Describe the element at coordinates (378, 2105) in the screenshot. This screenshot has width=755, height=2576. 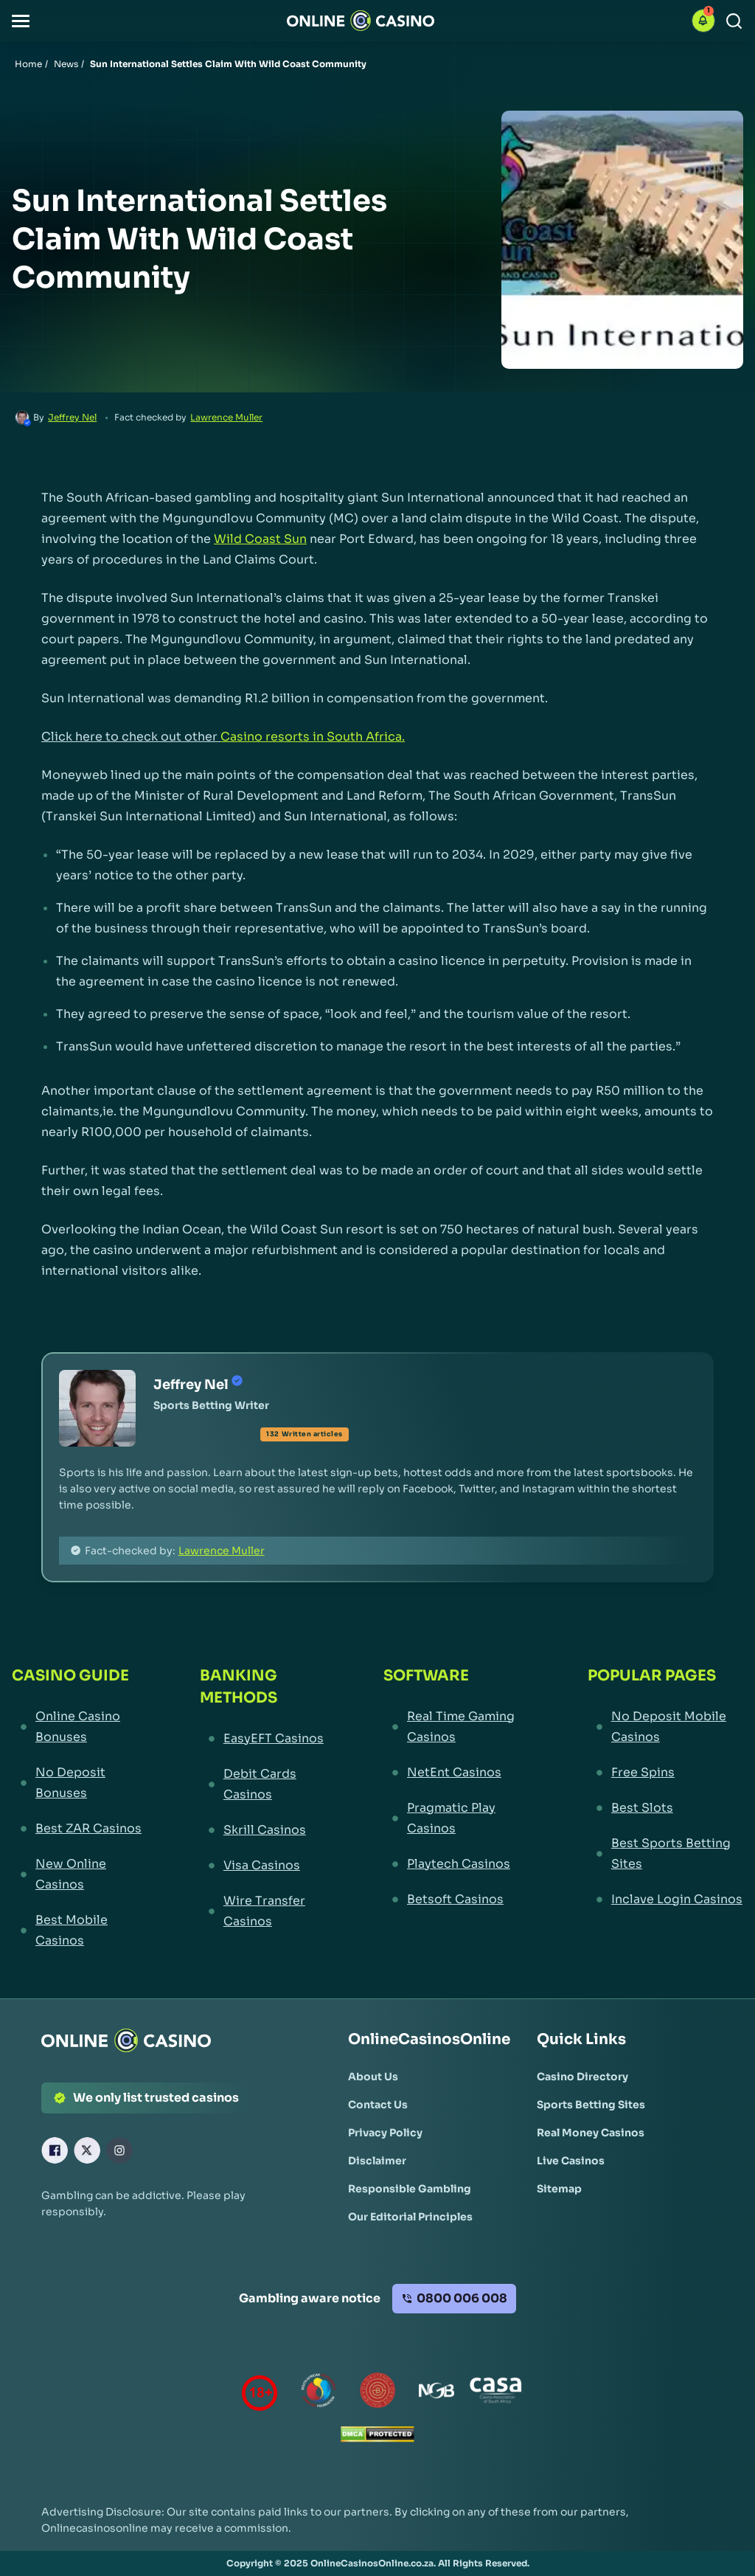
I see `[Contact Us Link]` at that location.